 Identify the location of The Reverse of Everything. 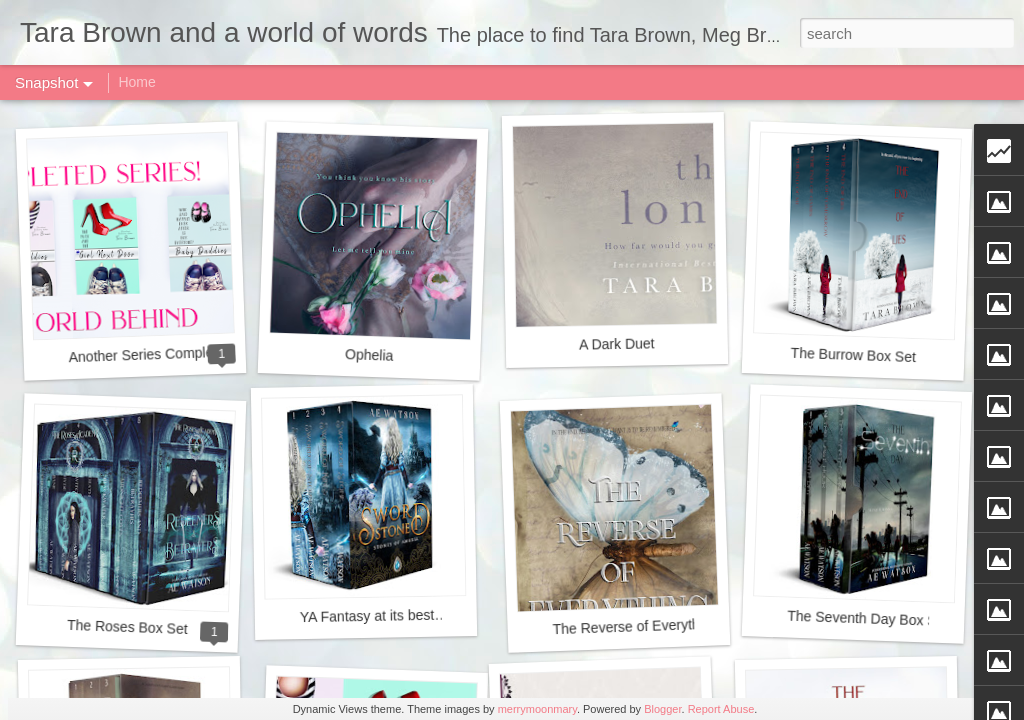
(635, 626).